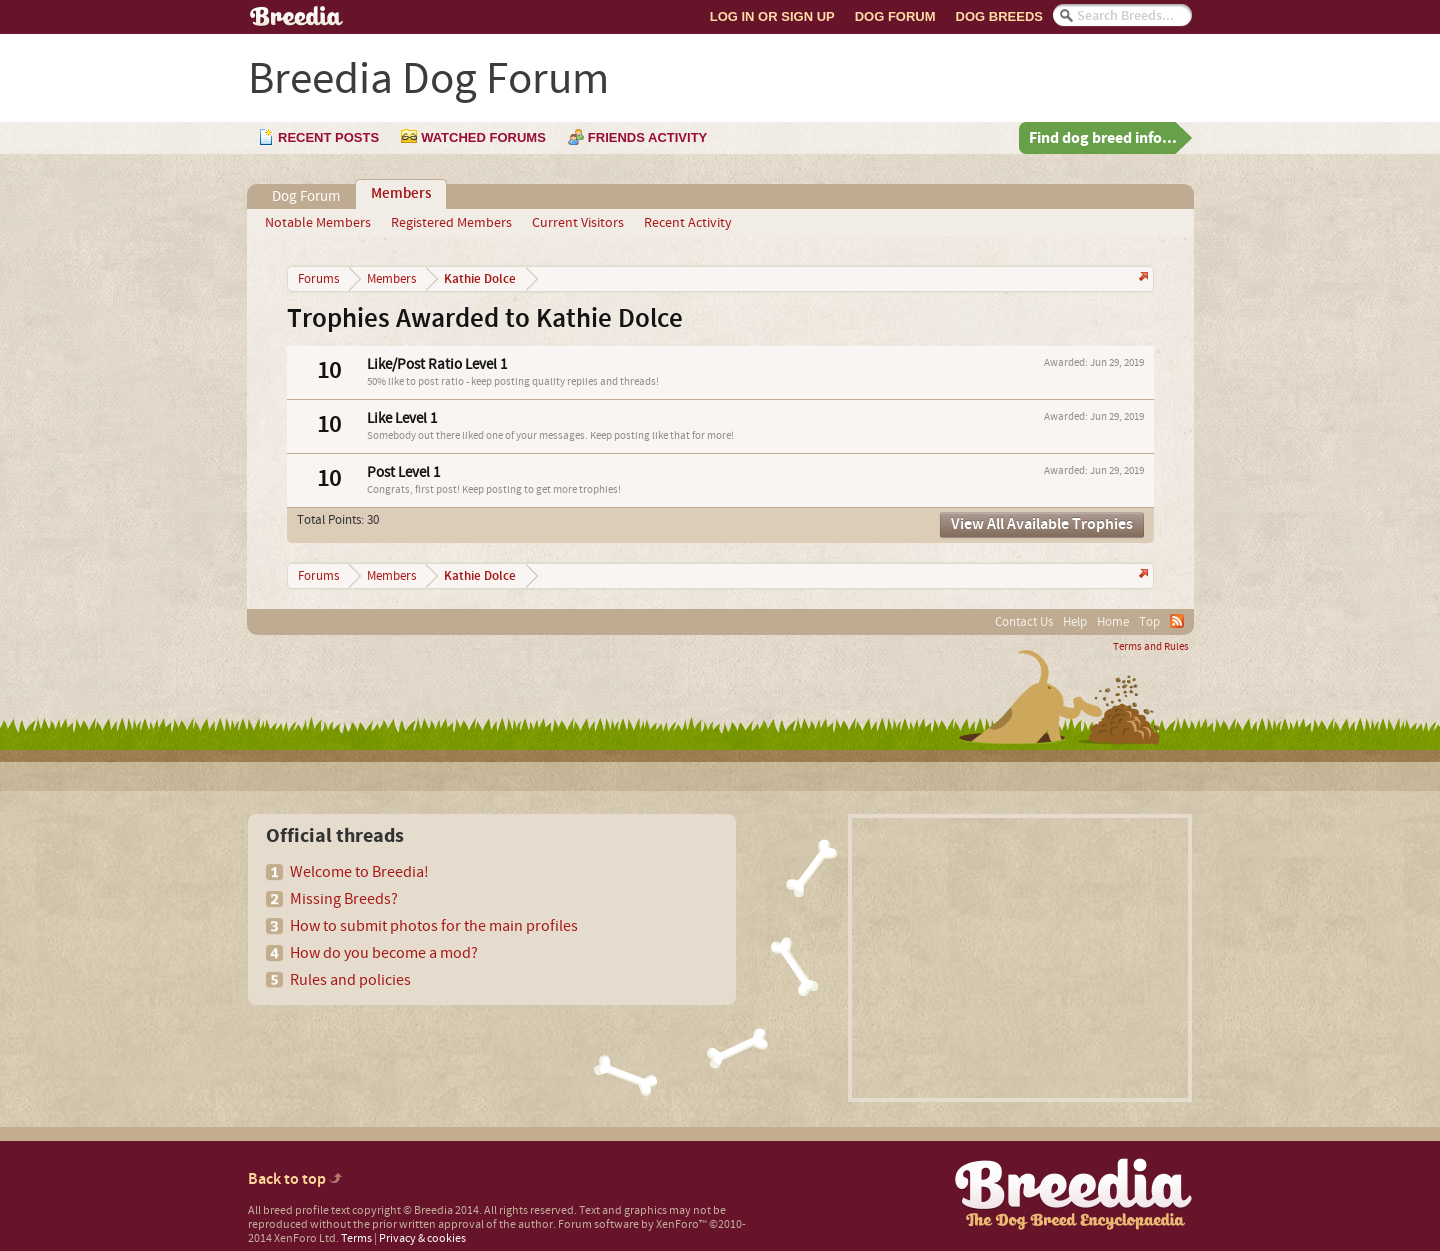  I want to click on How do you become a mod?, so click(384, 953).